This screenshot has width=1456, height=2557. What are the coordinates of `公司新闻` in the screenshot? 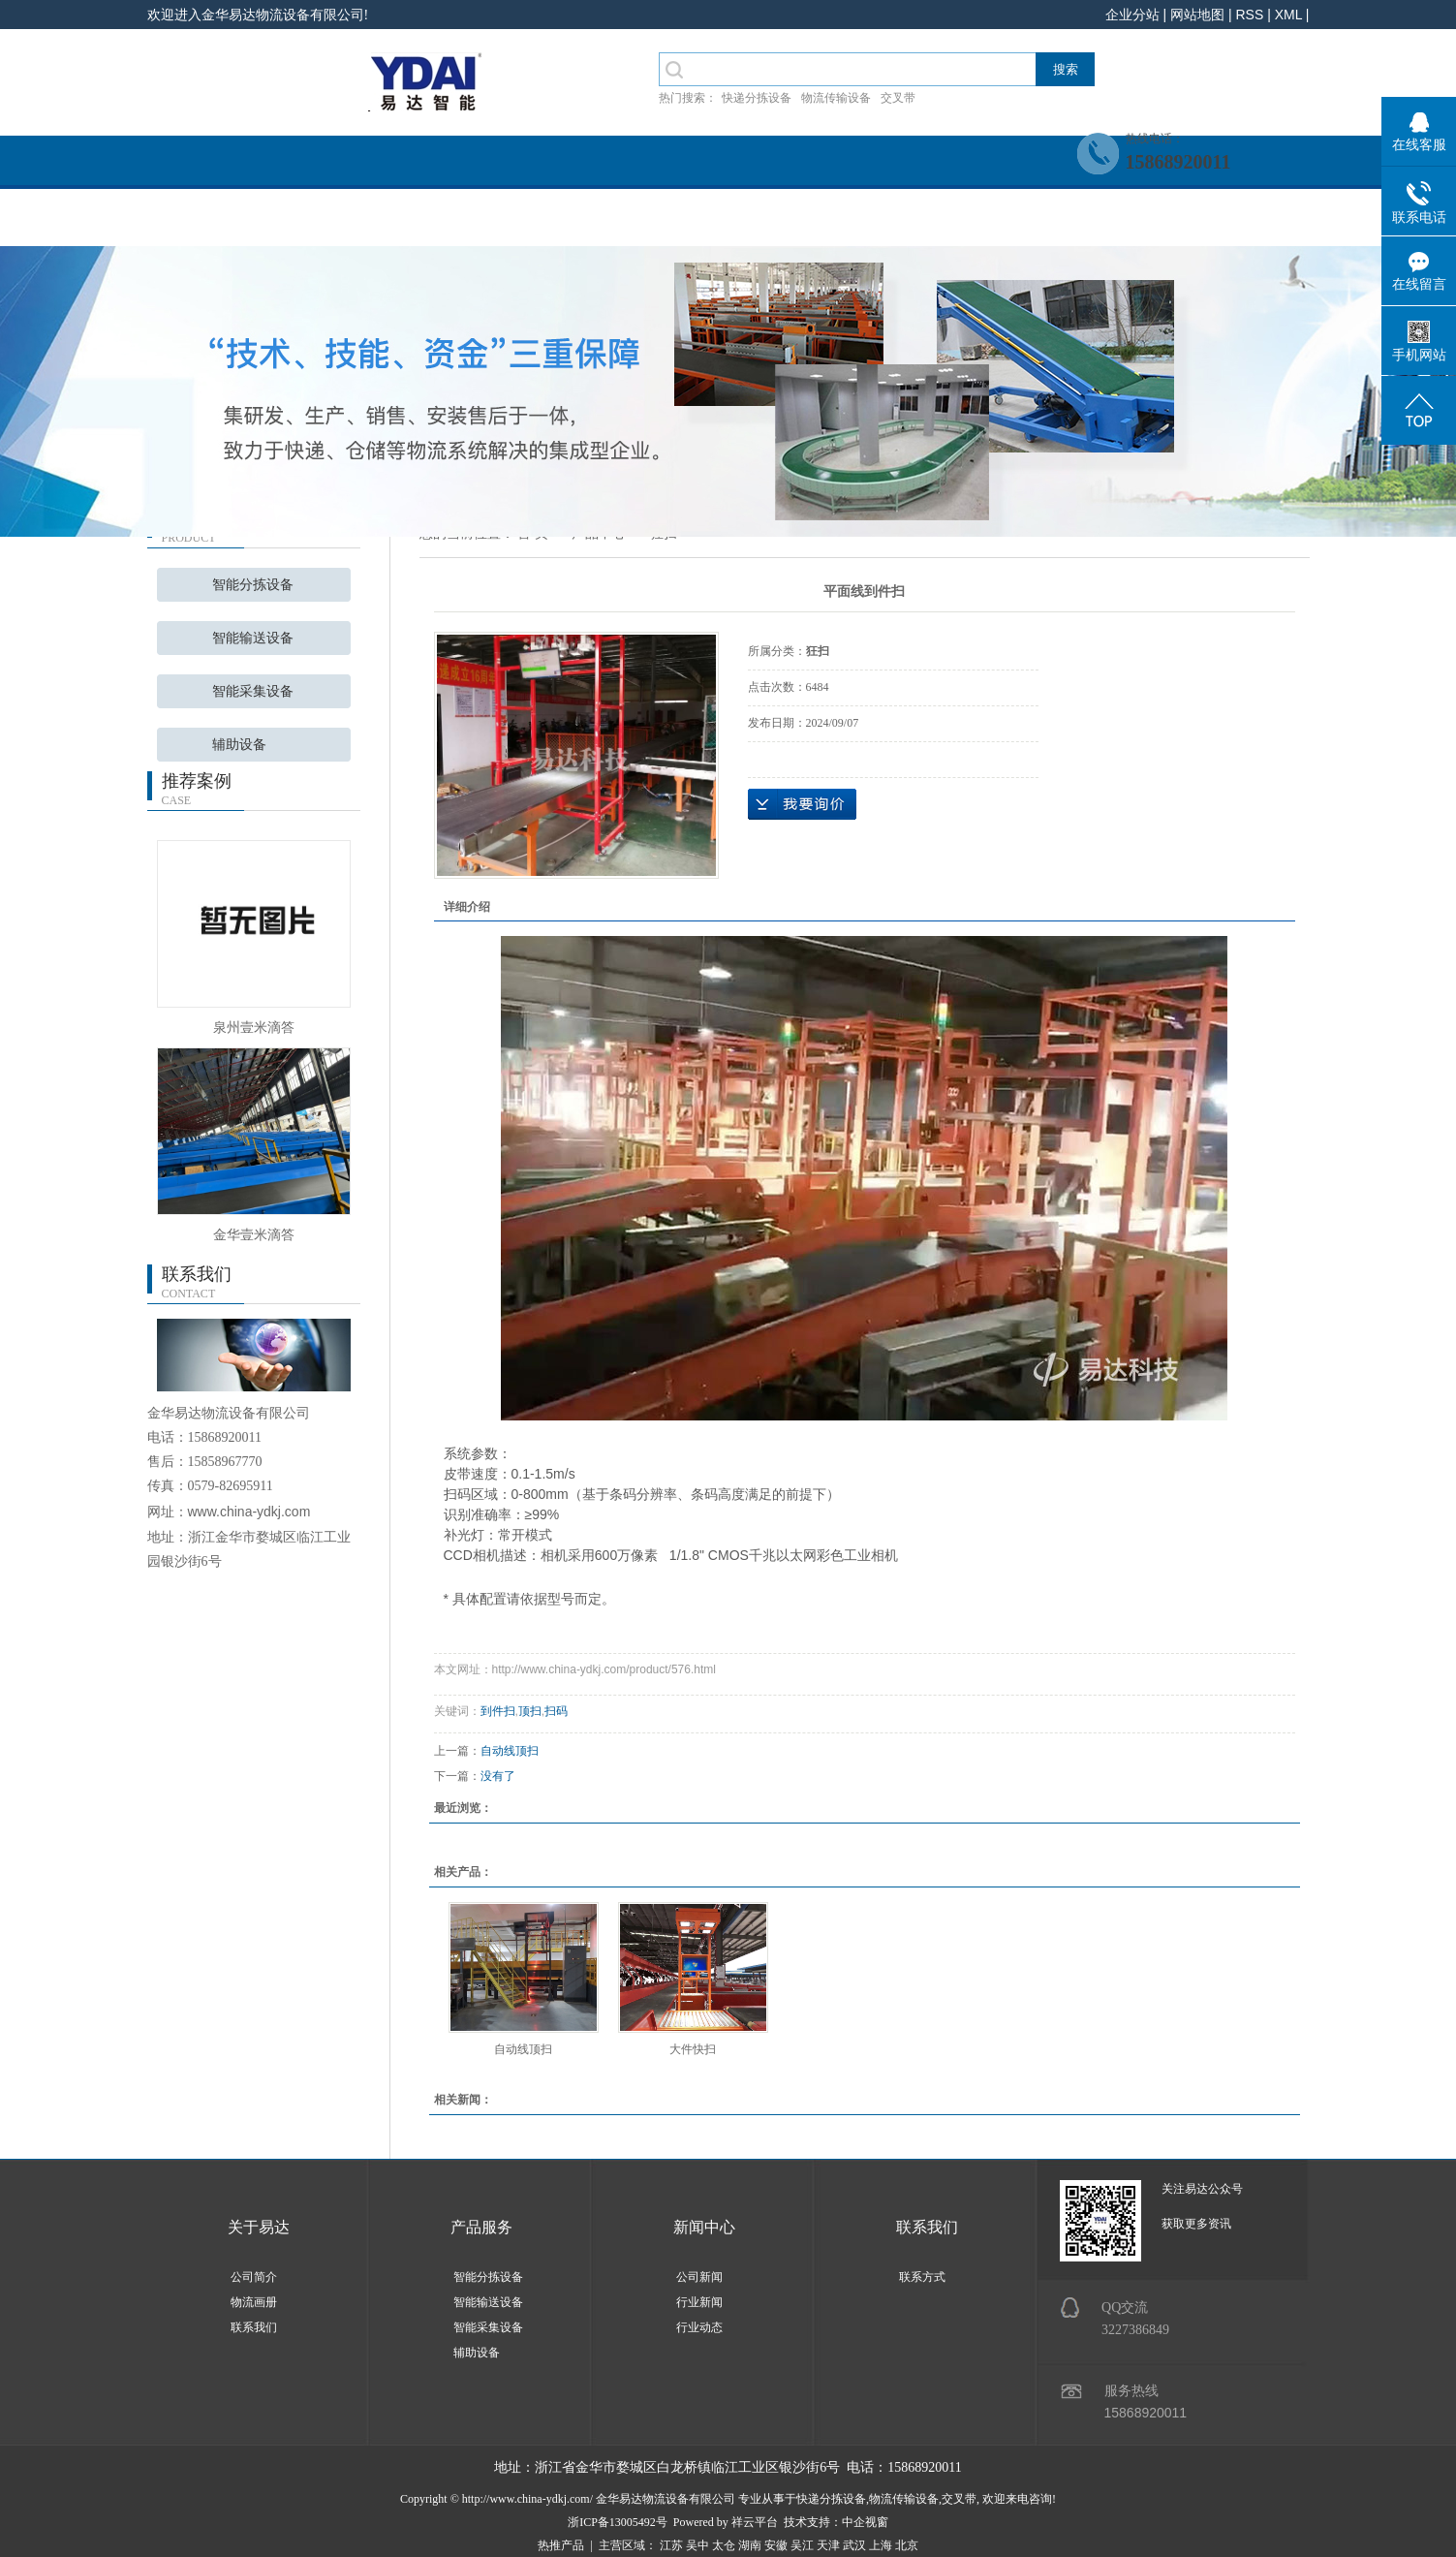 It's located at (699, 2277).